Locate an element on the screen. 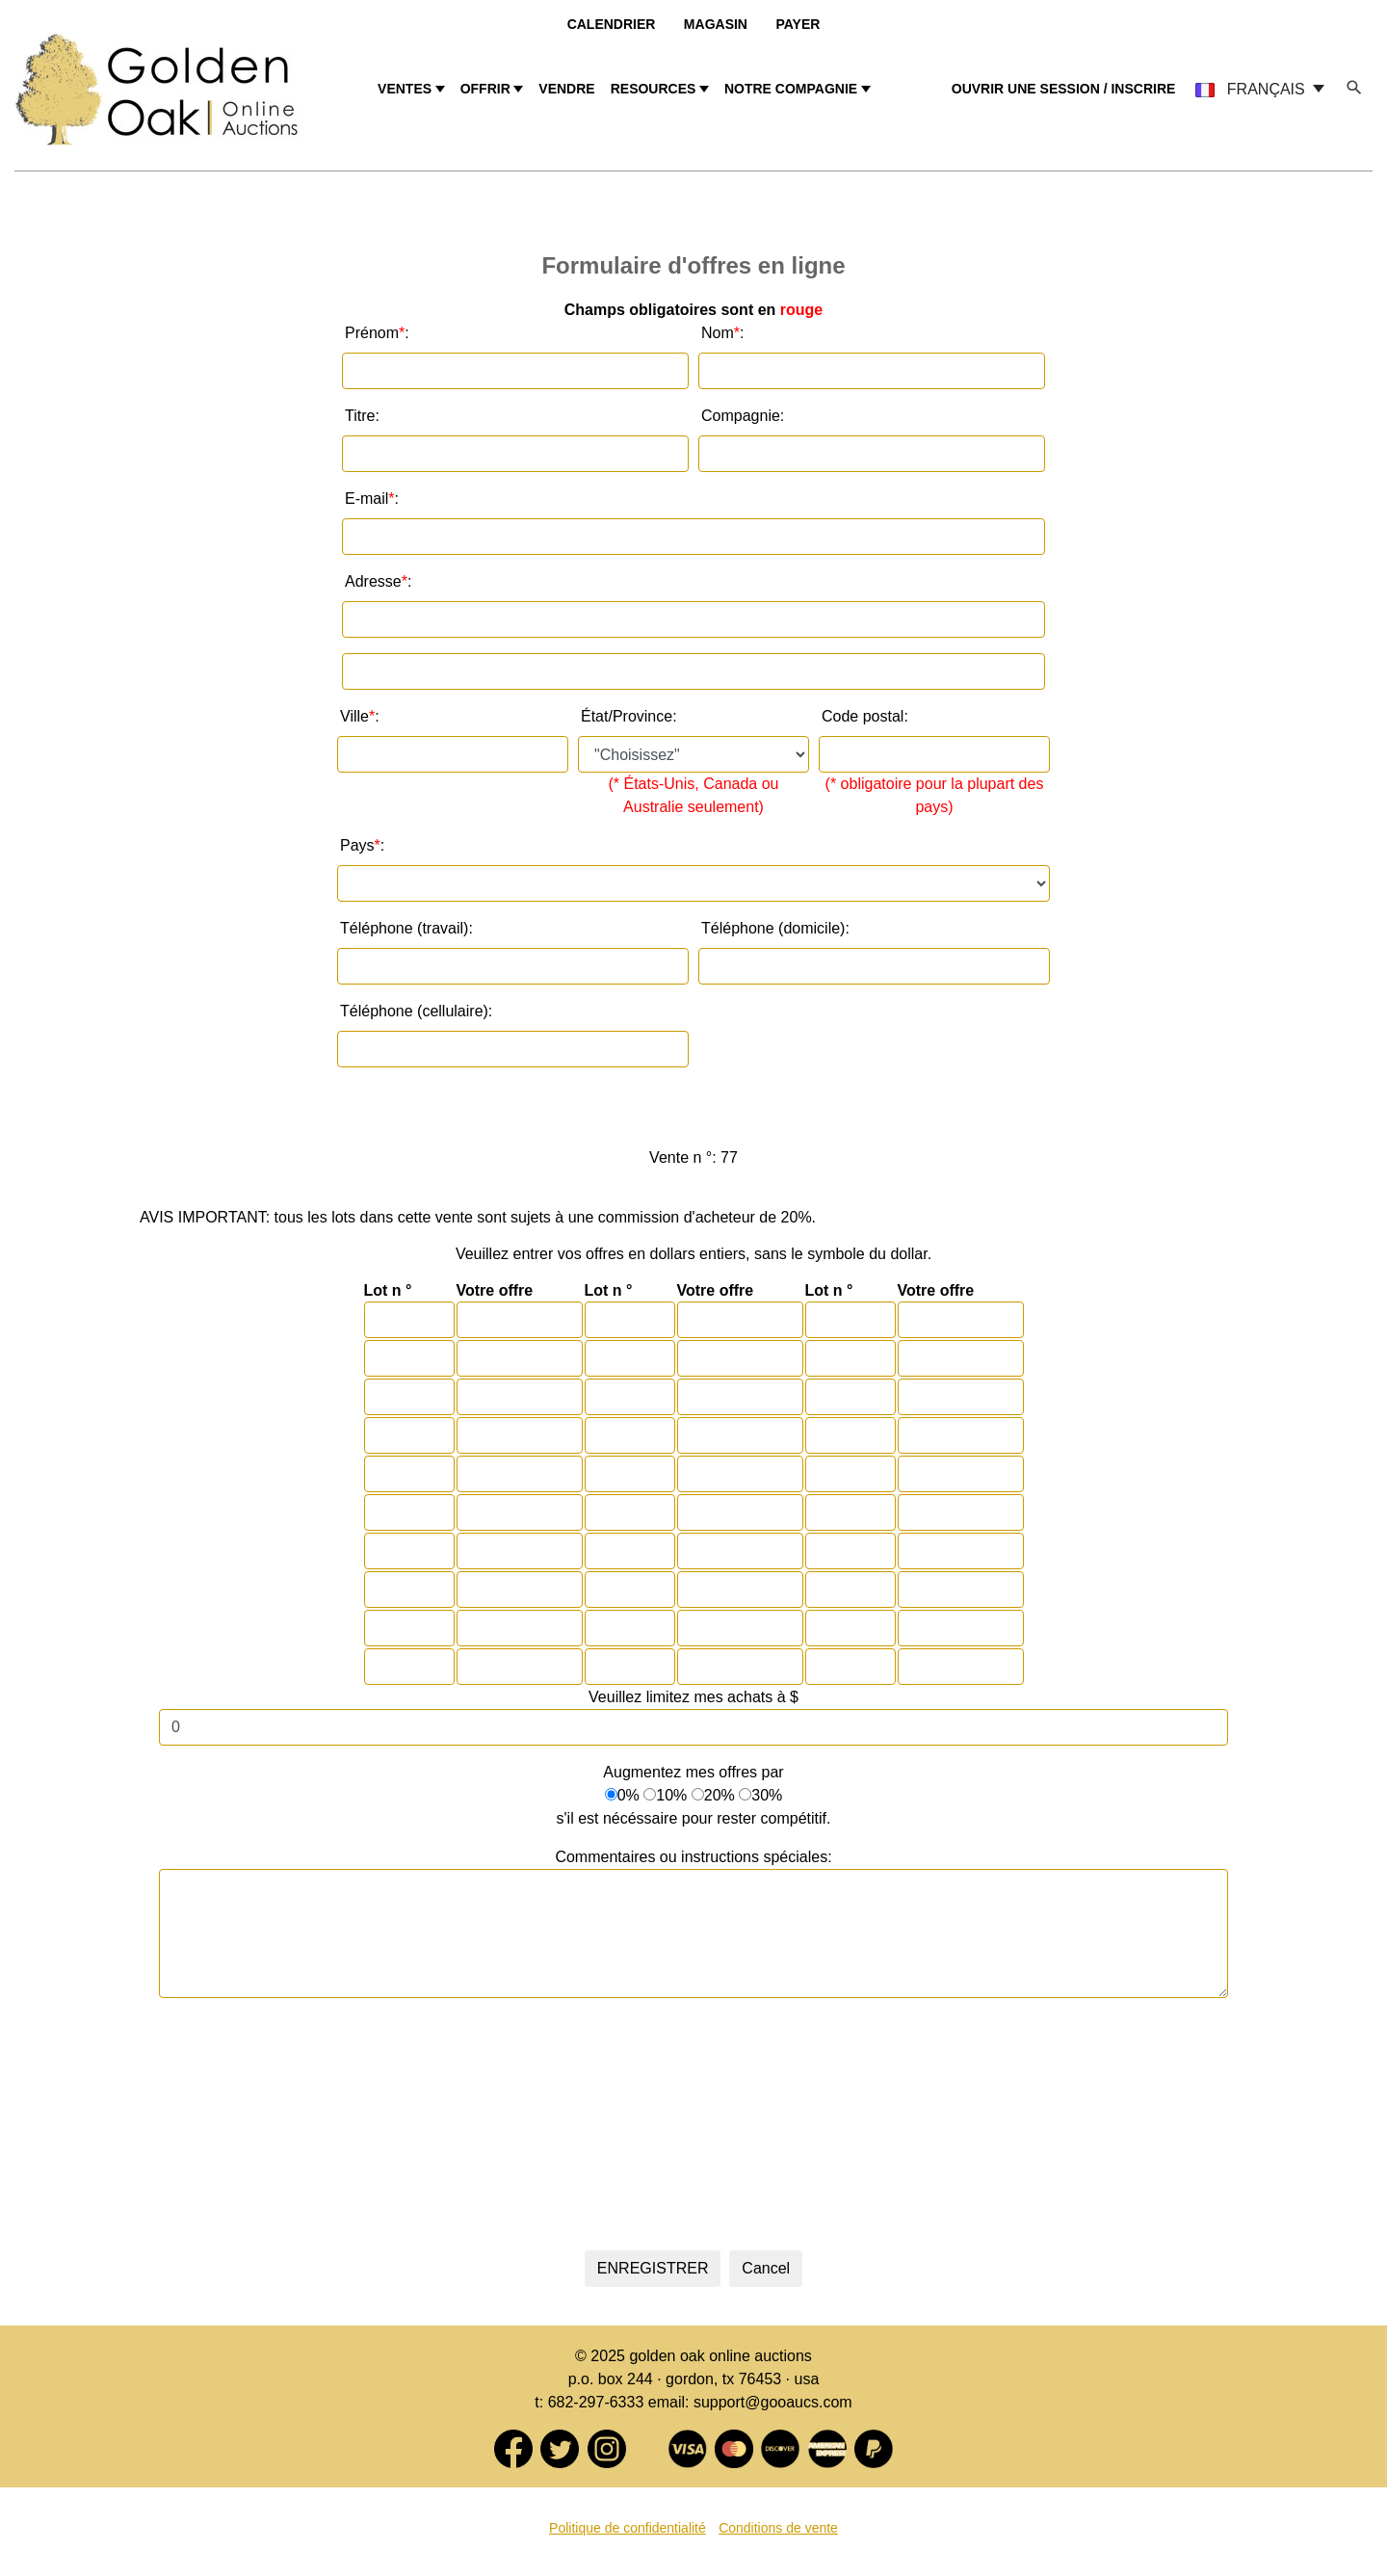 The image size is (1387, 2576). Téléphone (cellulaire): is located at coordinates (416, 1011).